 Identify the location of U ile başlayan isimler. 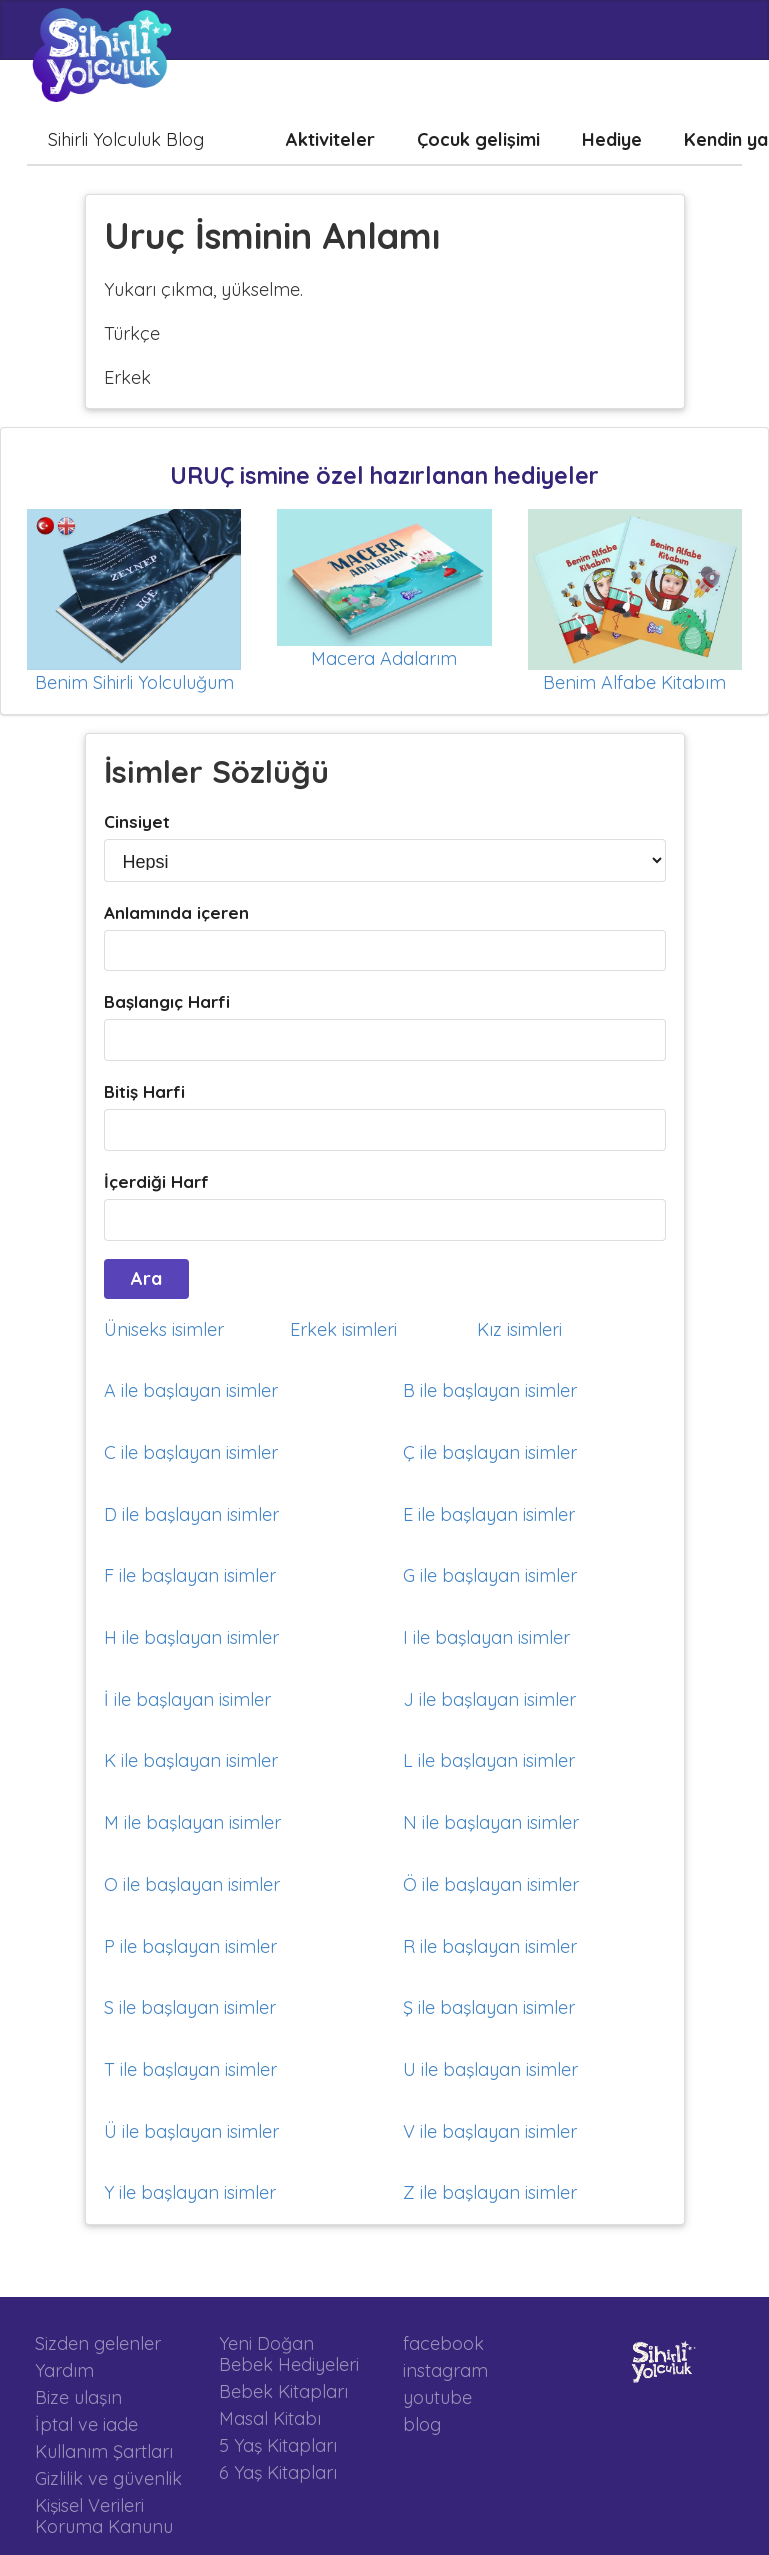
(490, 2069).